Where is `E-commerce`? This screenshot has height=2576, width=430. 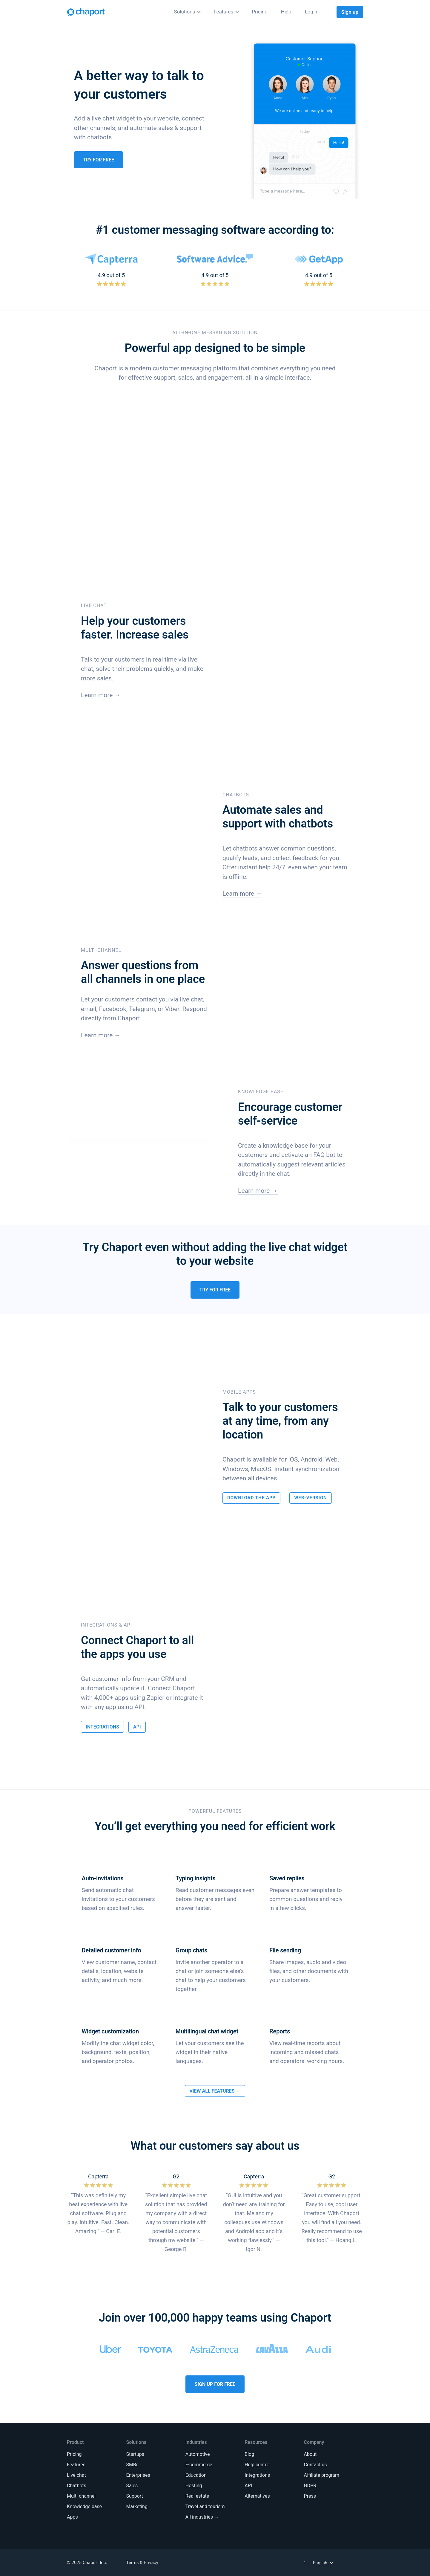
E-commerce is located at coordinates (198, 2464).